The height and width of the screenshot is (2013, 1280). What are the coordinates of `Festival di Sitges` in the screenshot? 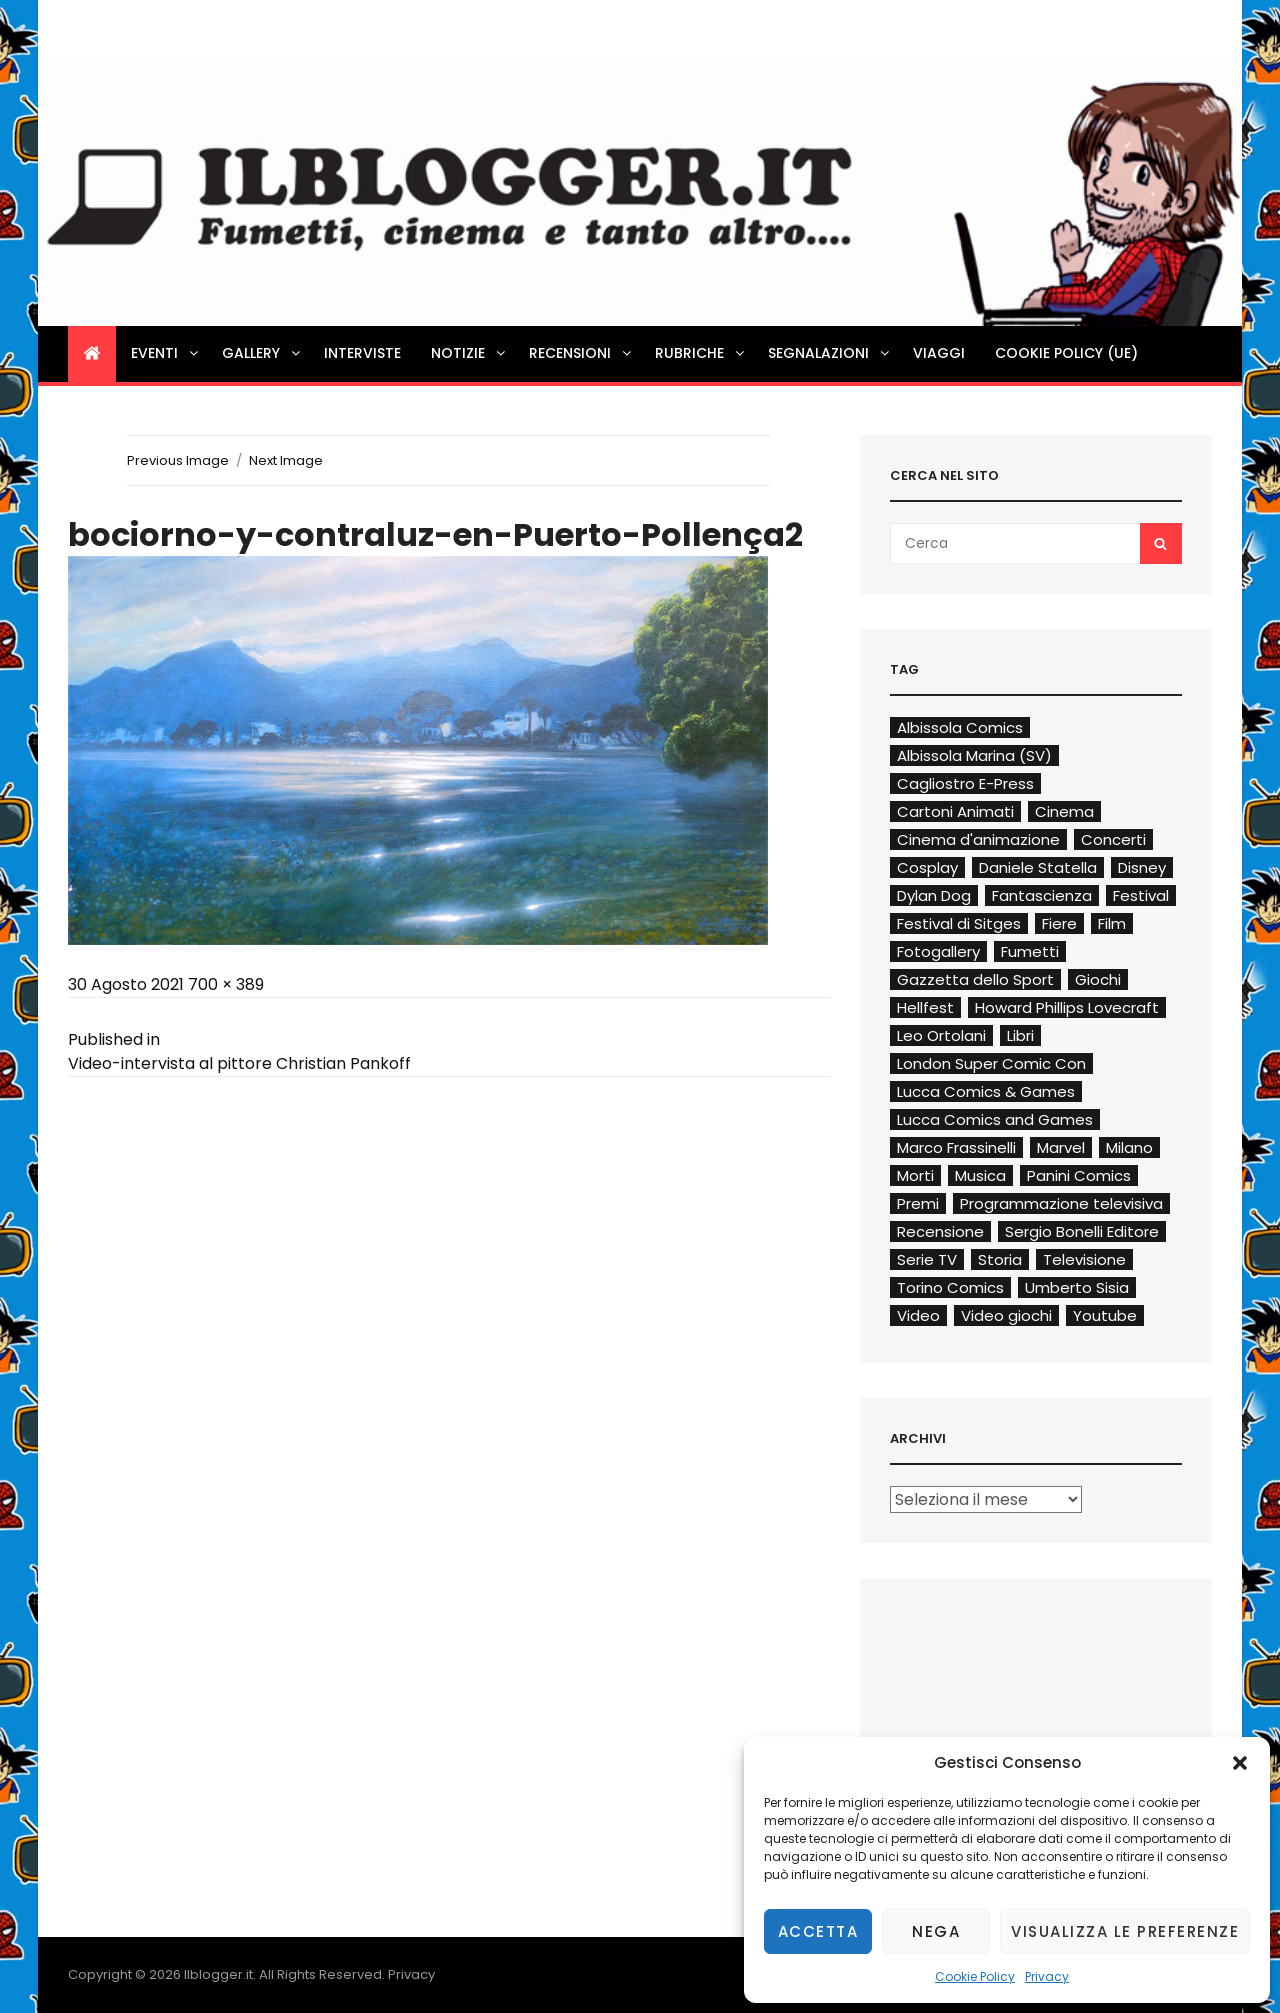 It's located at (959, 923).